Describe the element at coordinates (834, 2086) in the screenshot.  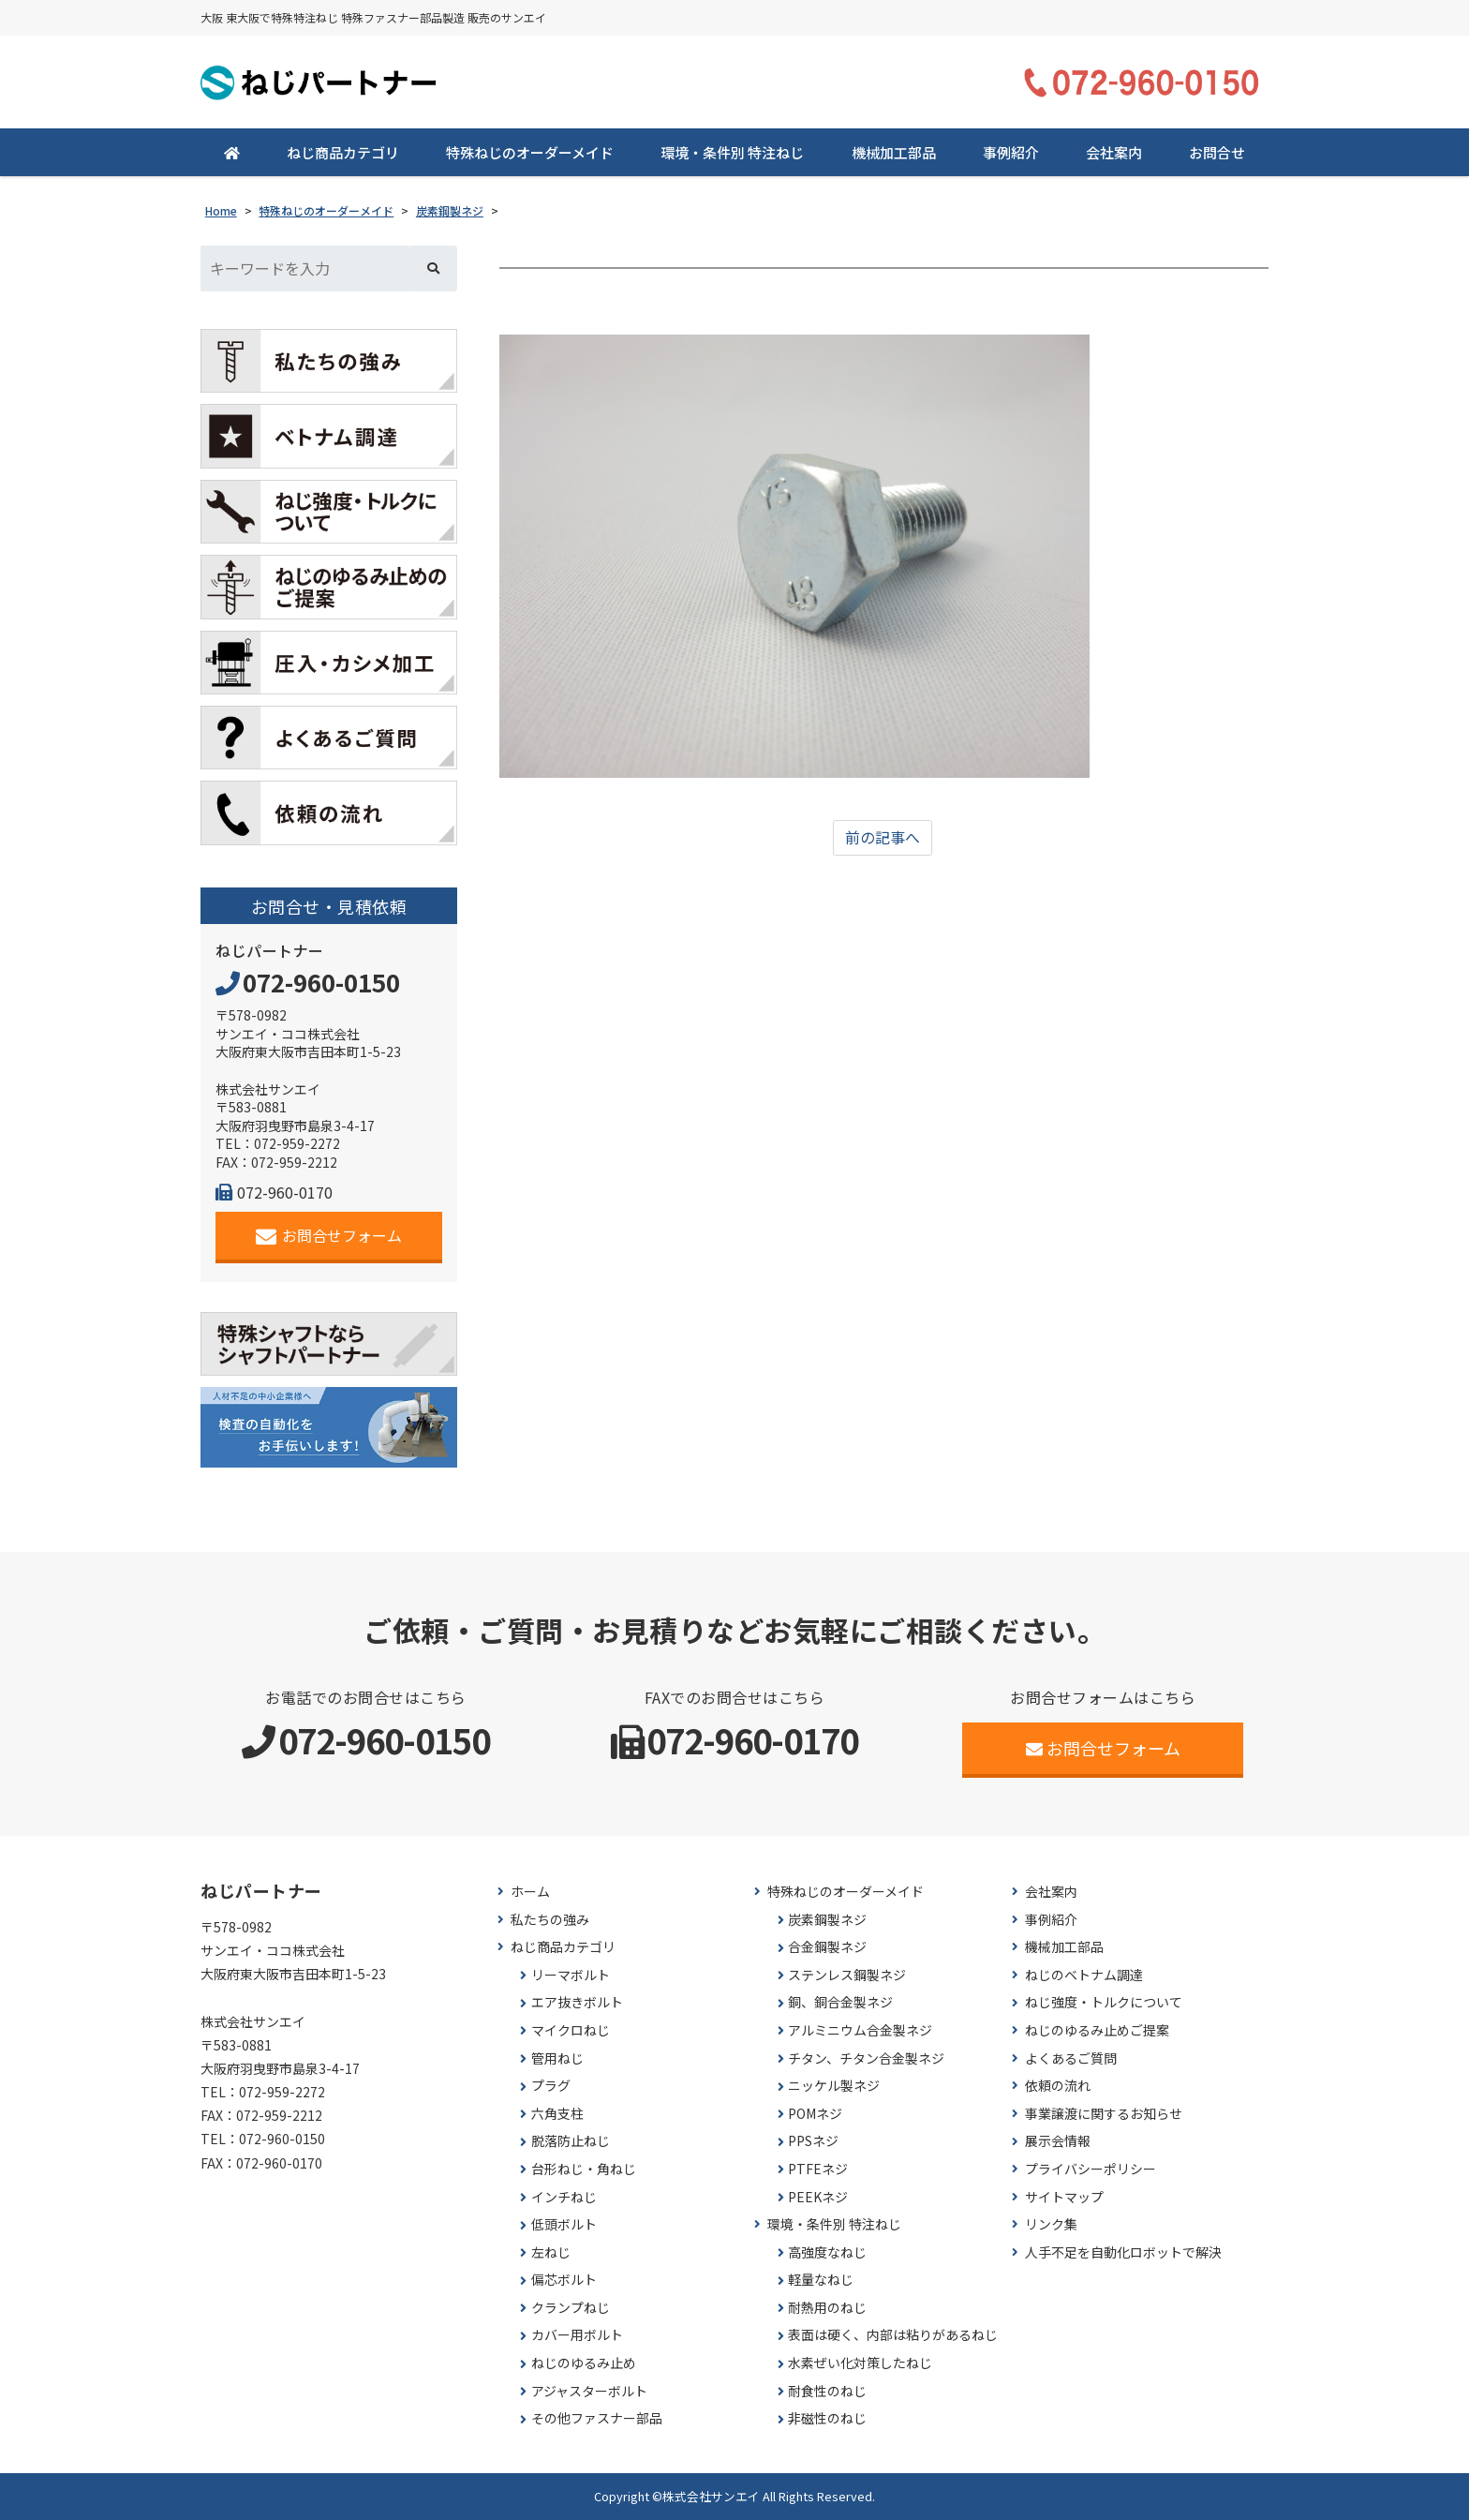
I see `ニッケル製ネジ` at that location.